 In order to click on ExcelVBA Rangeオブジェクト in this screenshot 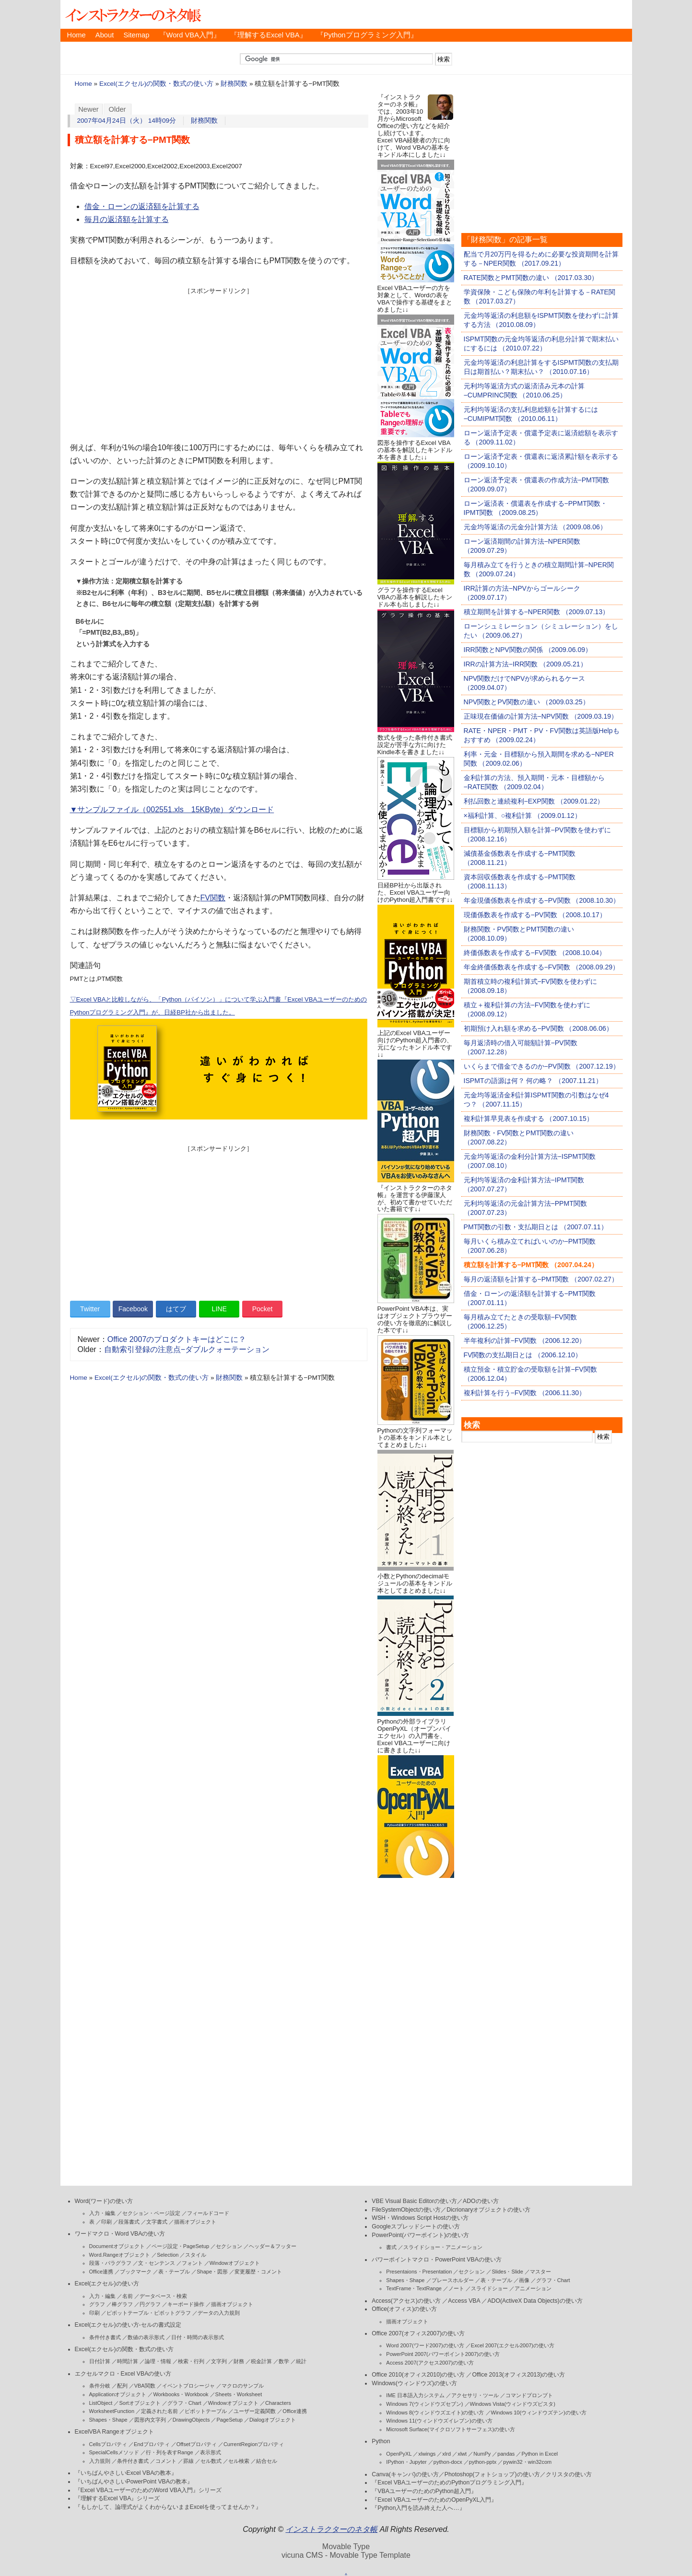, I will do `click(114, 2431)`.